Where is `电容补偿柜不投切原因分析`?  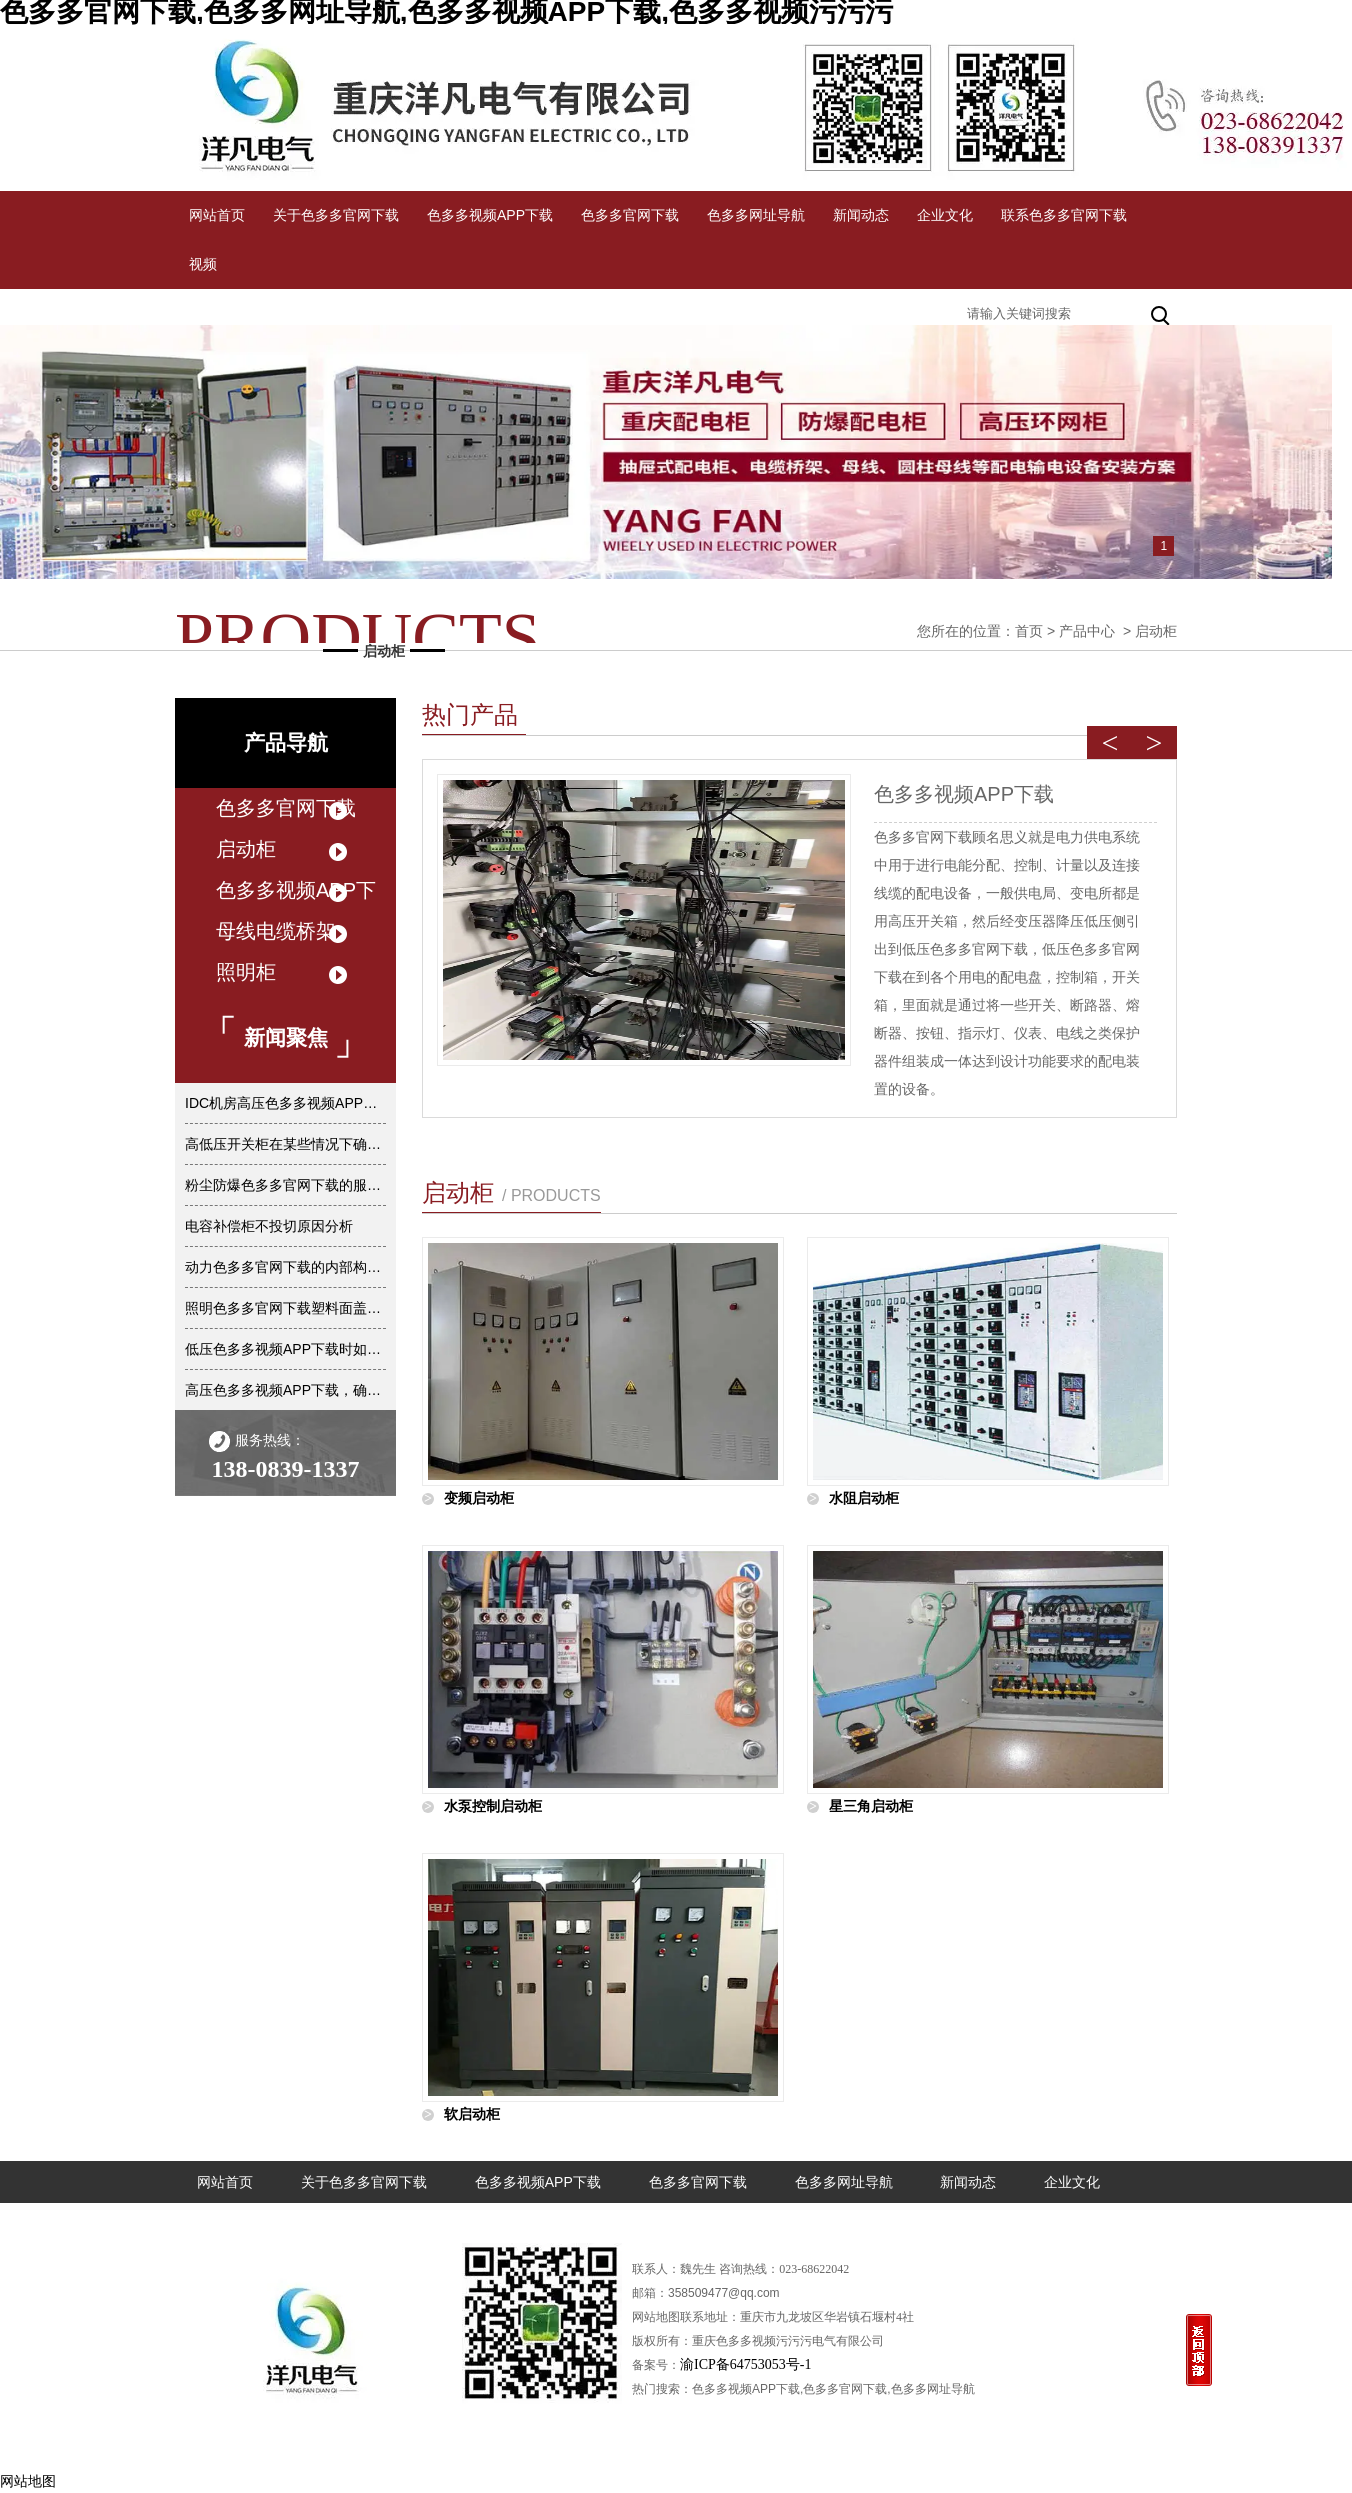 电容补偿柜不投切原因分析 is located at coordinates (269, 1226).